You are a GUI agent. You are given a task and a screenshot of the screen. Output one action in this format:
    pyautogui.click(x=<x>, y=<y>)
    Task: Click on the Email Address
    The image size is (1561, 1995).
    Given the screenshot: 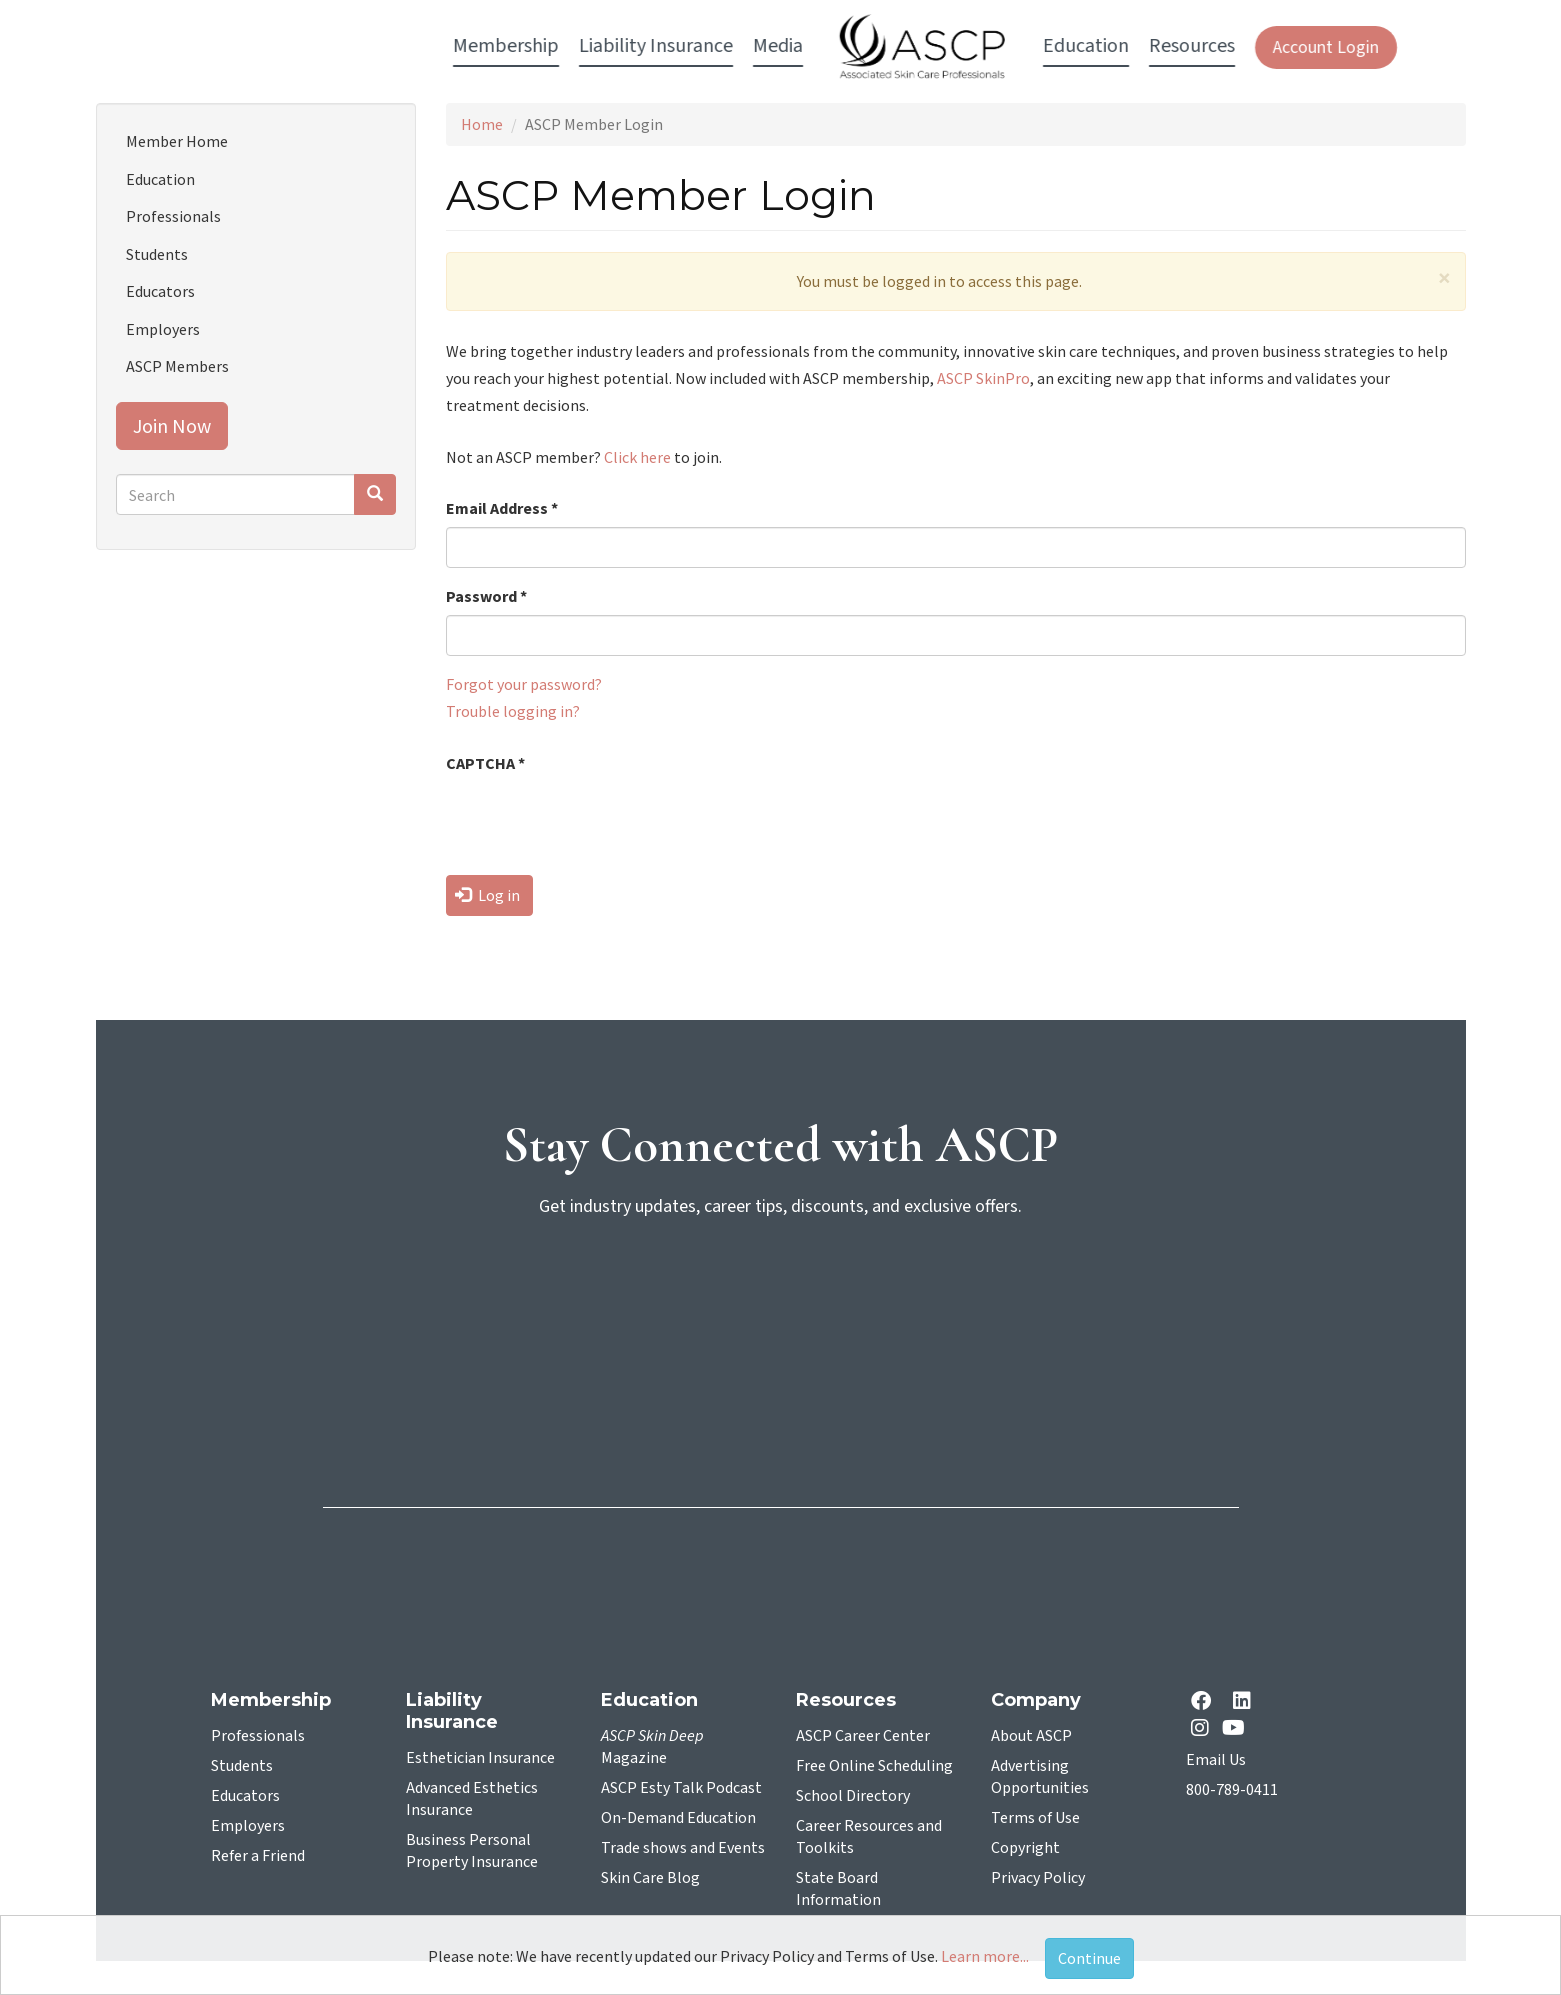 What is the action you would take?
    pyautogui.click(x=502, y=508)
    